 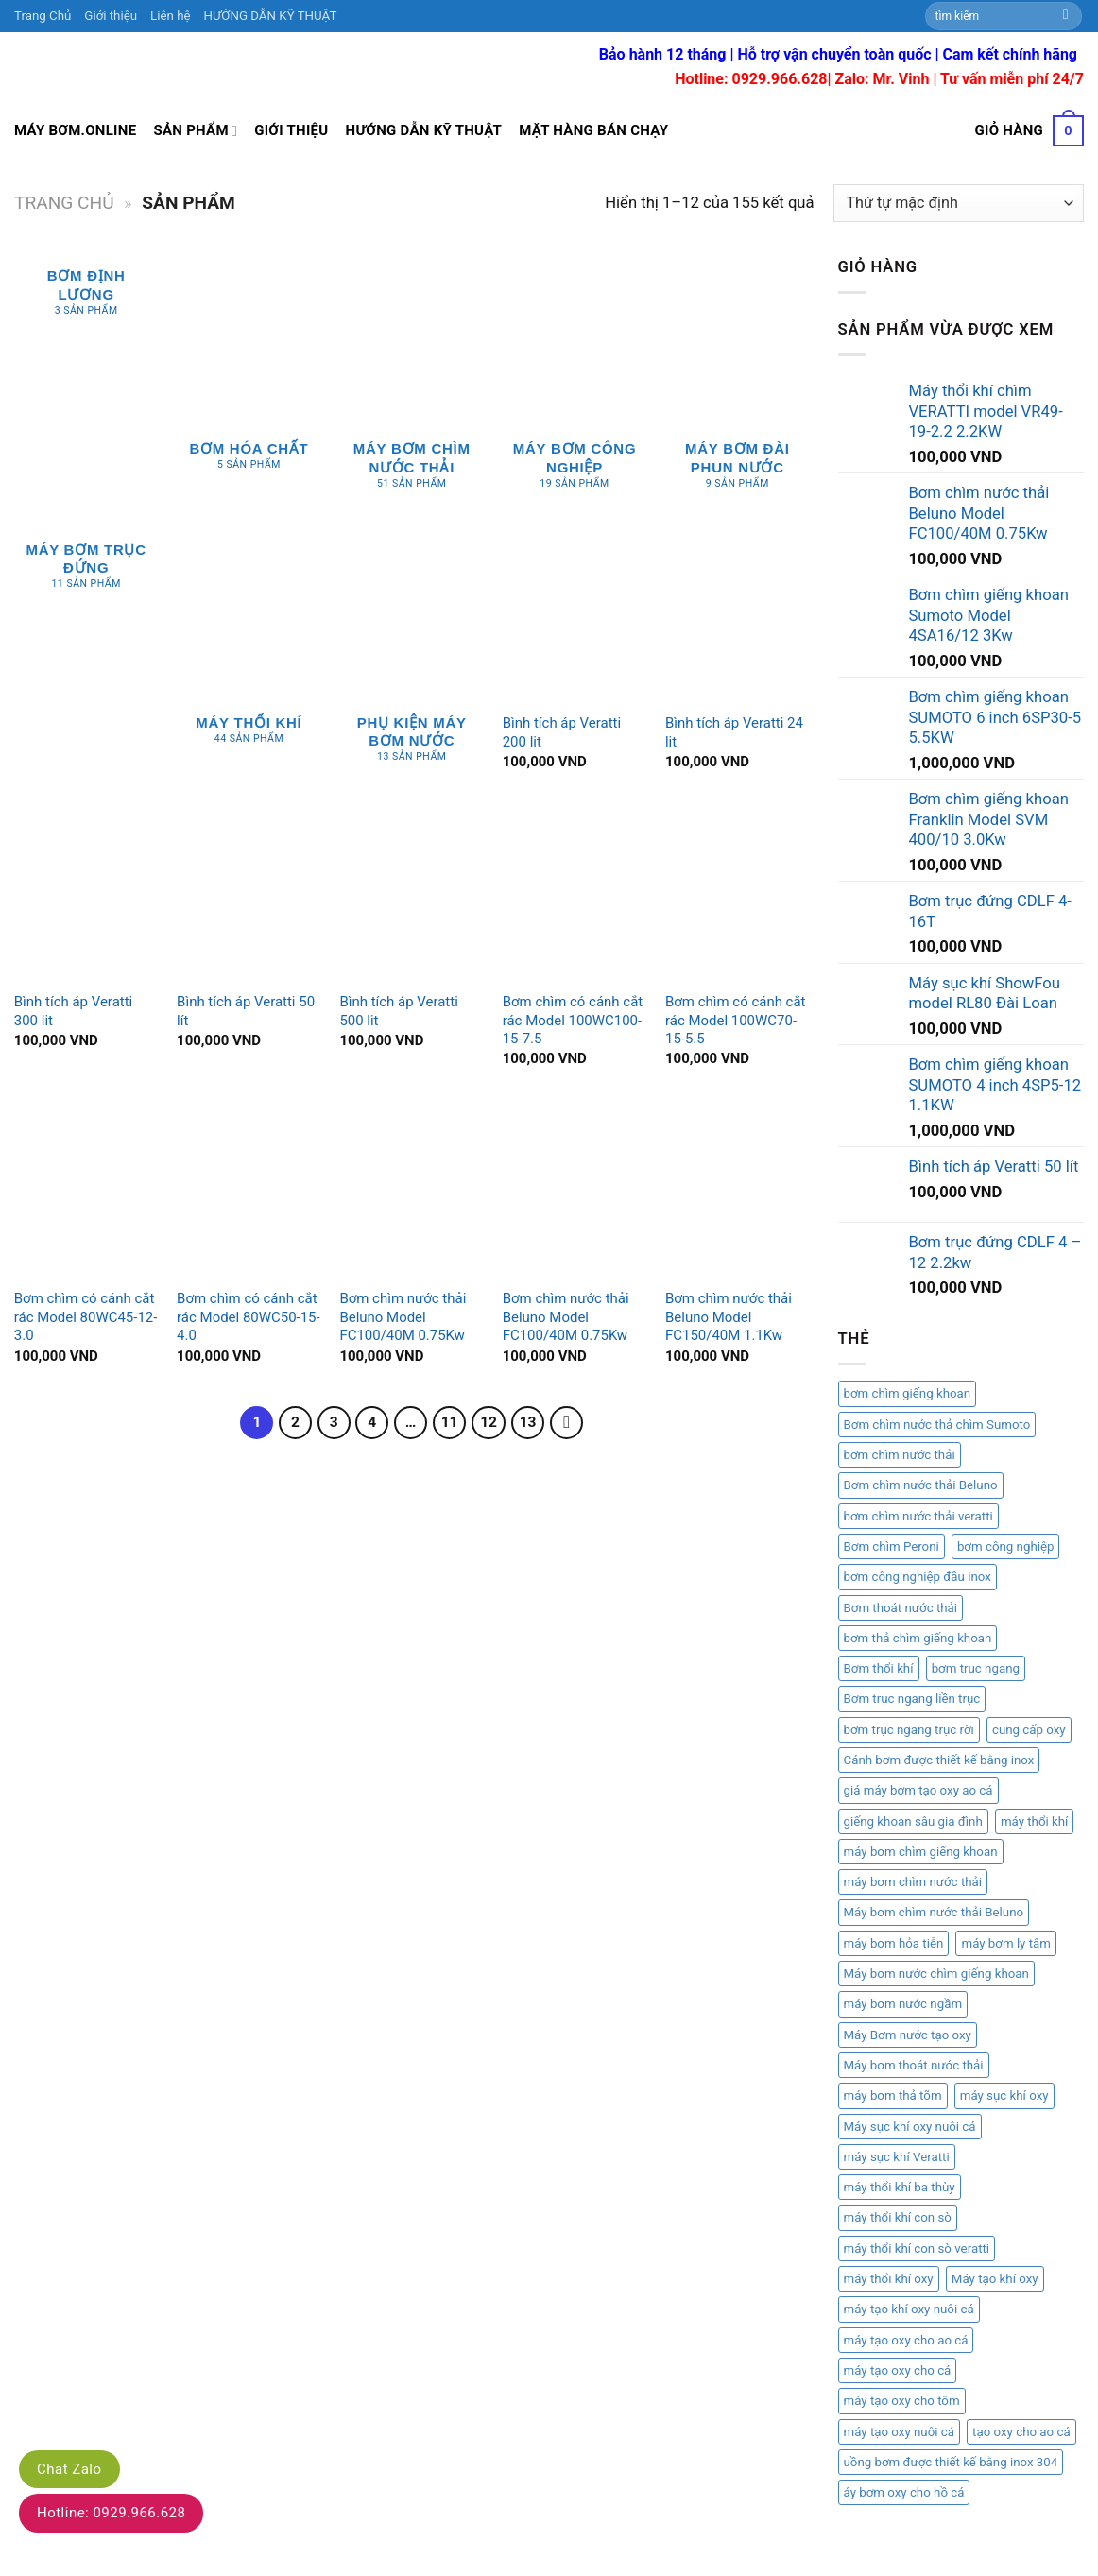 What do you see at coordinates (912, 1699) in the screenshot?
I see `Bơm trục ngang liền trục [Bơm trục ngang liền trục (1 mục)]` at bounding box center [912, 1699].